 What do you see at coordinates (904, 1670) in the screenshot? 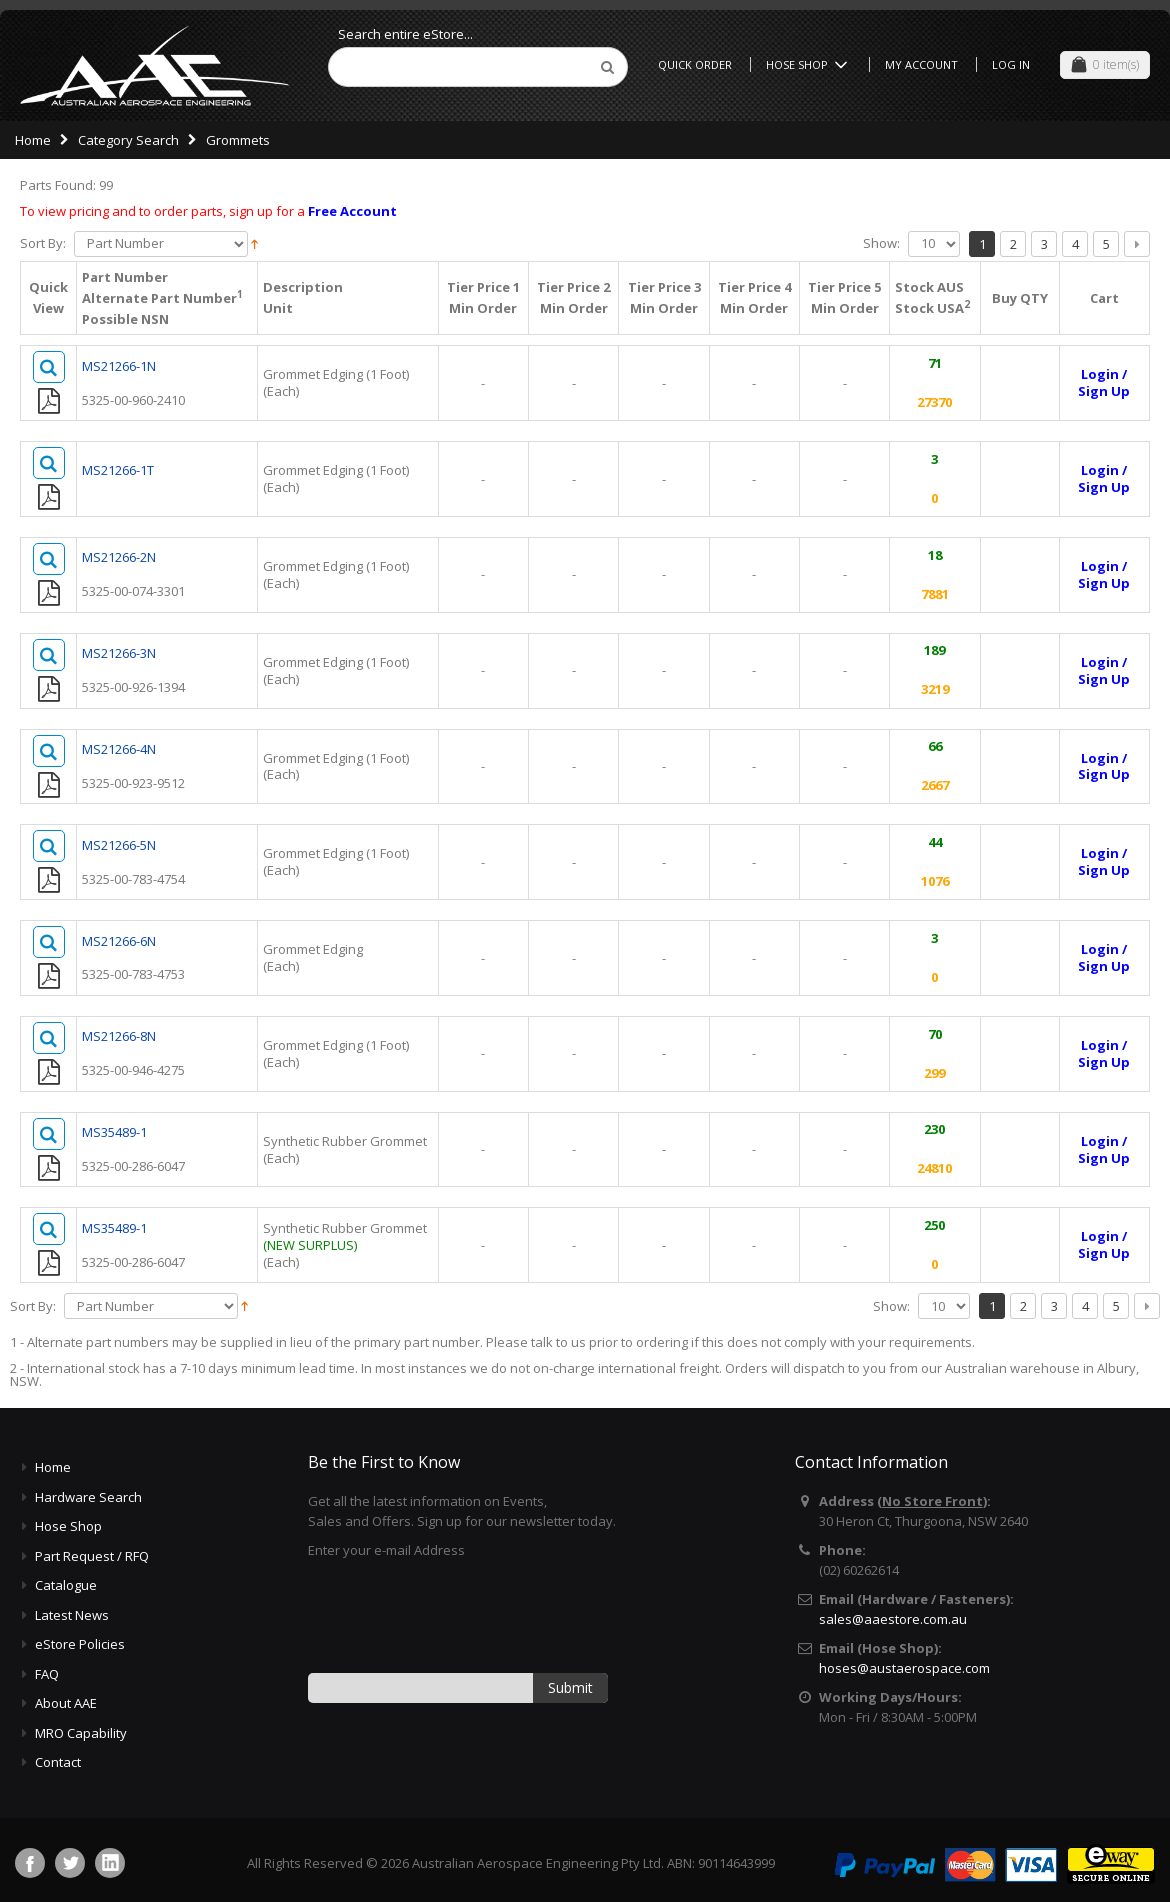
I see `hoses@austaerospace.com` at bounding box center [904, 1670].